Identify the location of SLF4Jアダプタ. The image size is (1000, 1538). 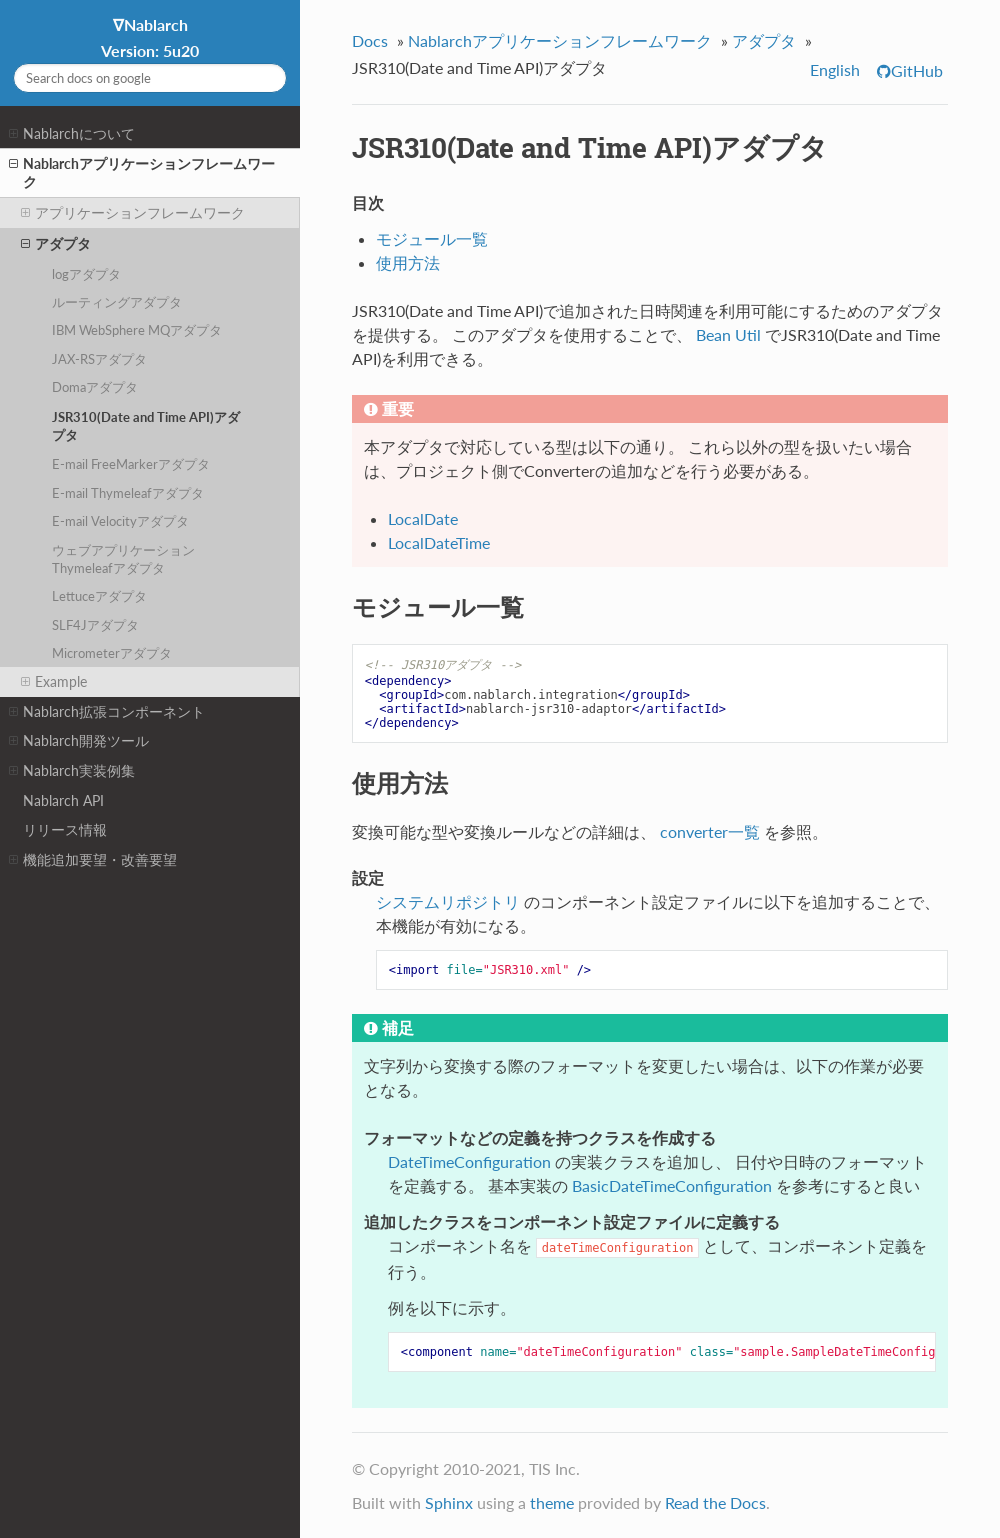
(95, 625).